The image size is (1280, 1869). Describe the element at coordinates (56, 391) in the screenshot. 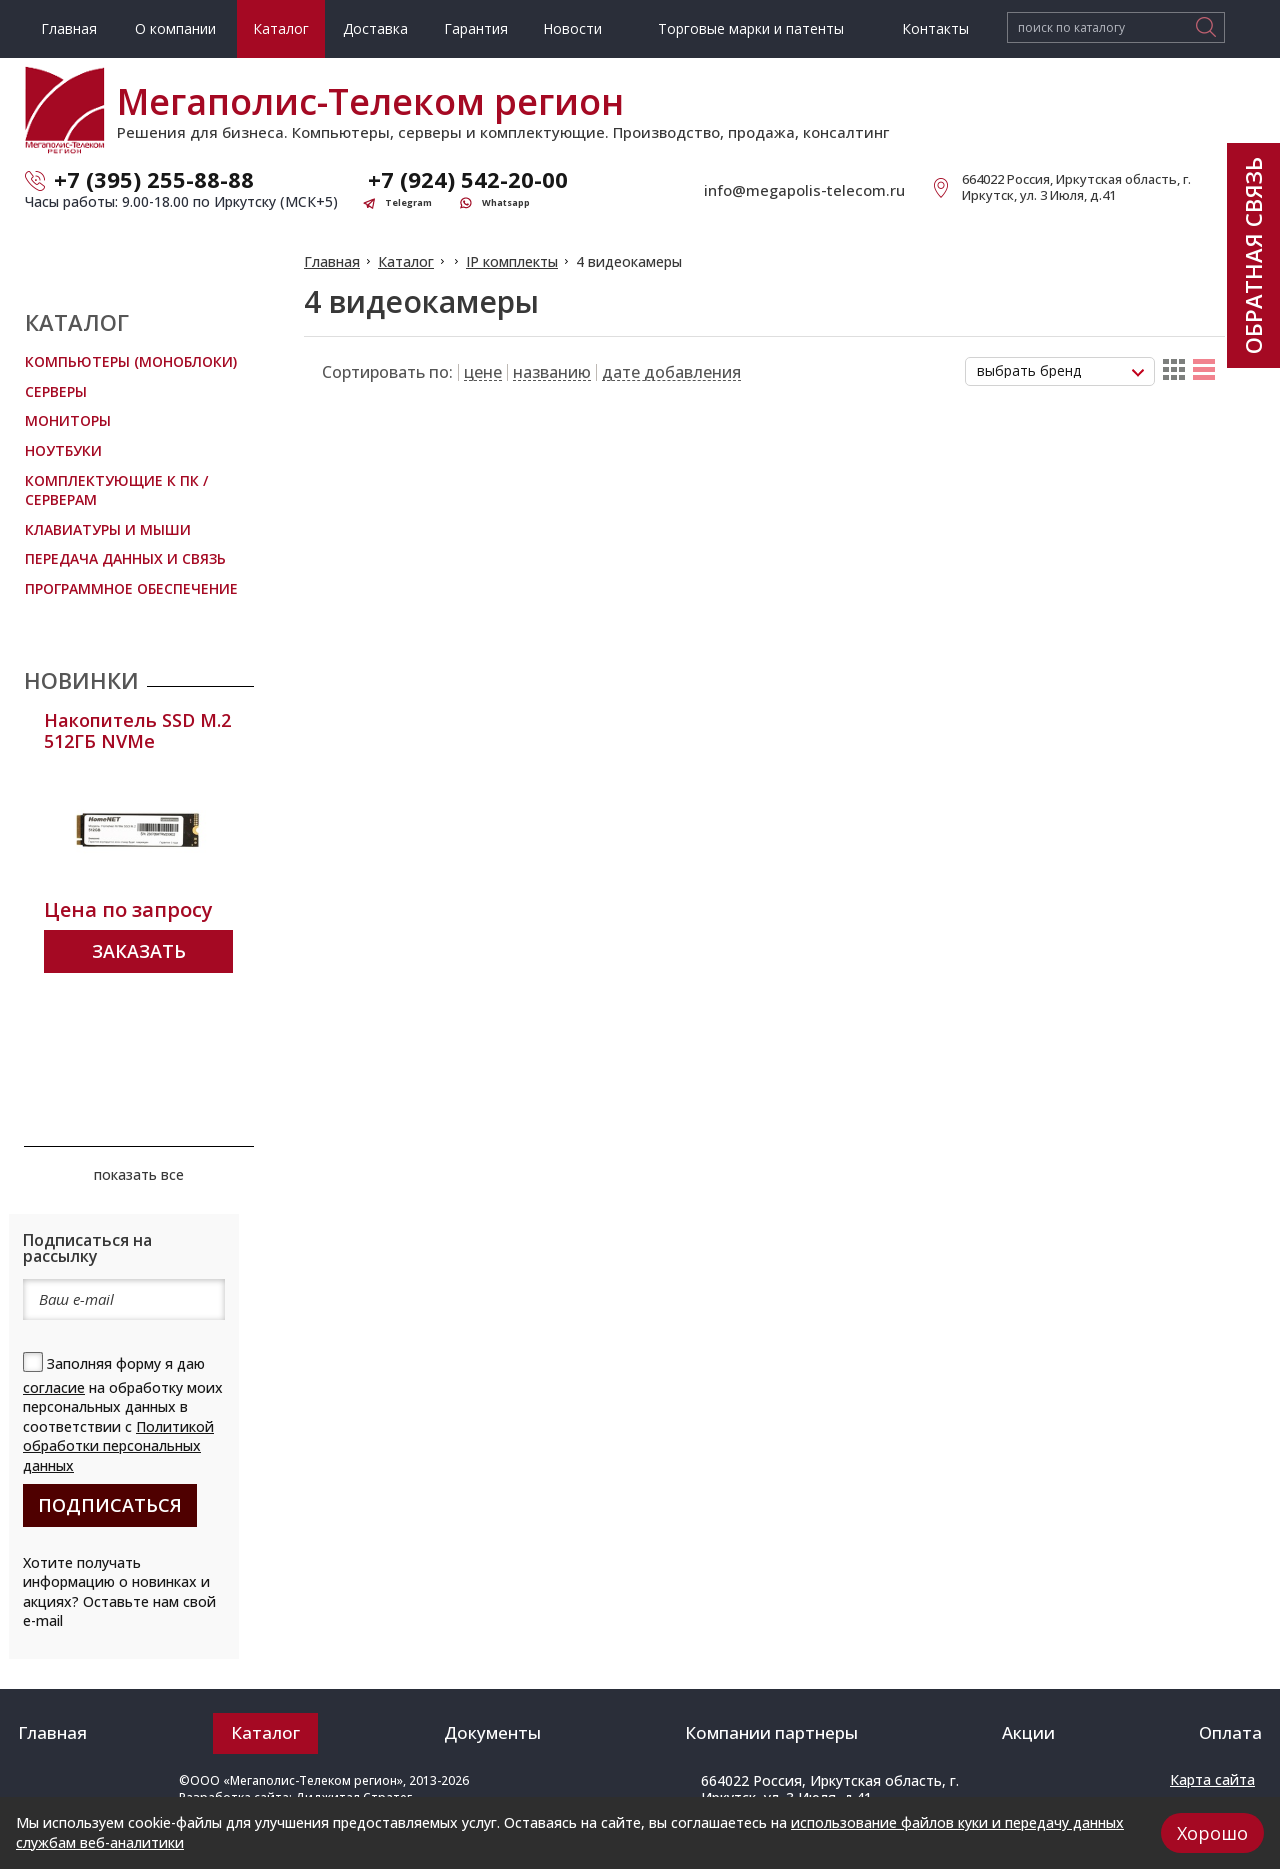

I see `Серверы` at that location.